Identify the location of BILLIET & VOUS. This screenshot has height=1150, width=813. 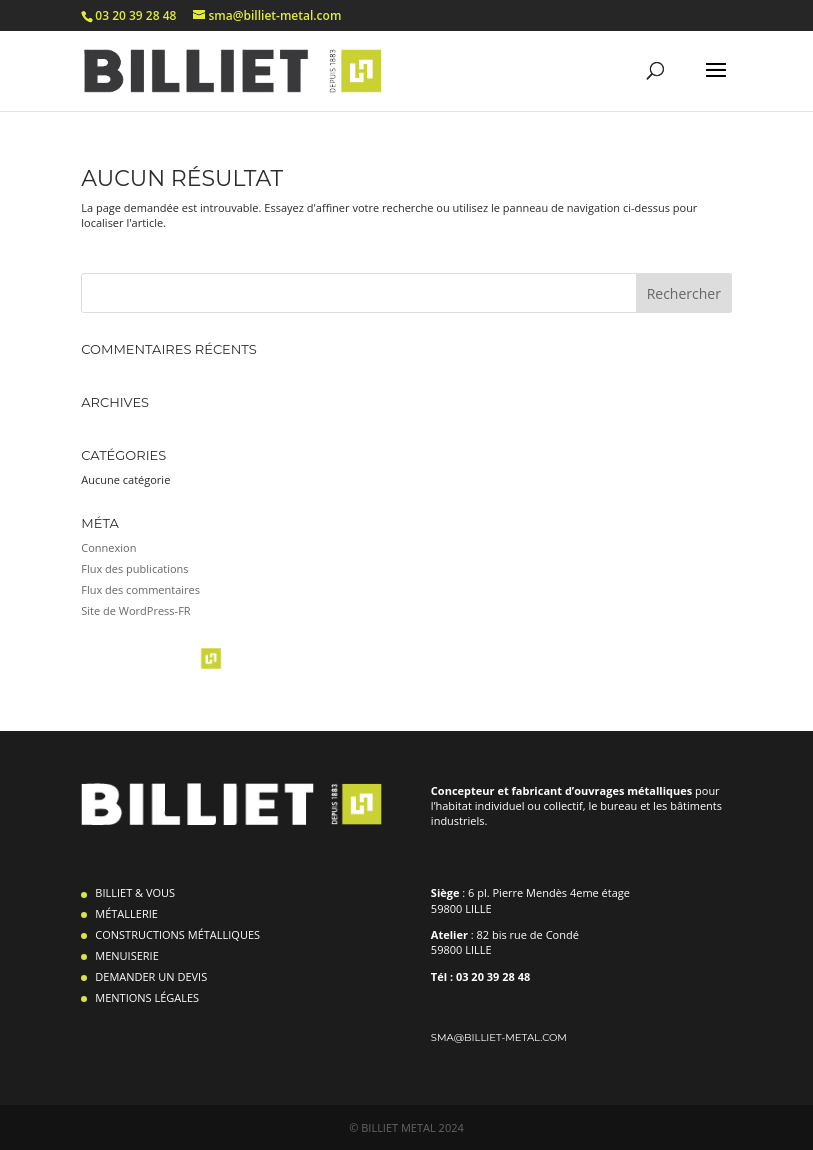
(135, 892).